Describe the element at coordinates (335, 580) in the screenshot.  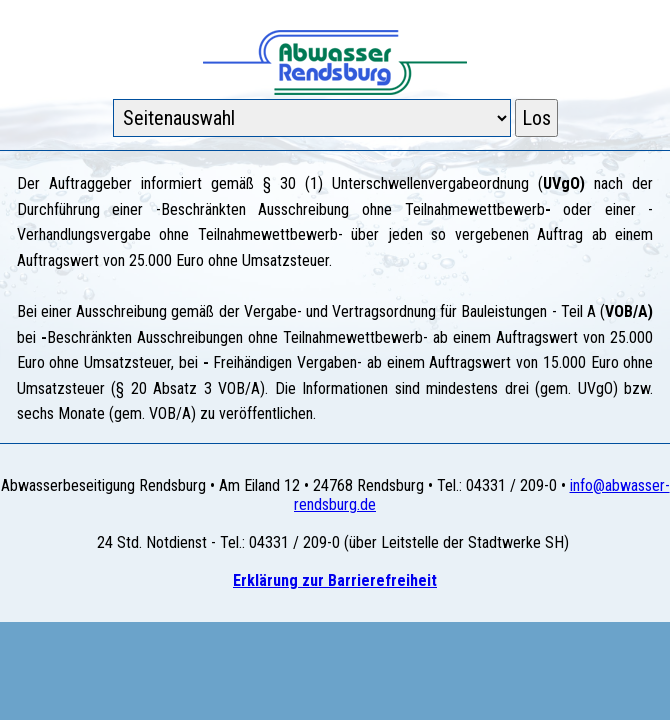
I see `Erklärung zur Barrierefreiheit` at that location.